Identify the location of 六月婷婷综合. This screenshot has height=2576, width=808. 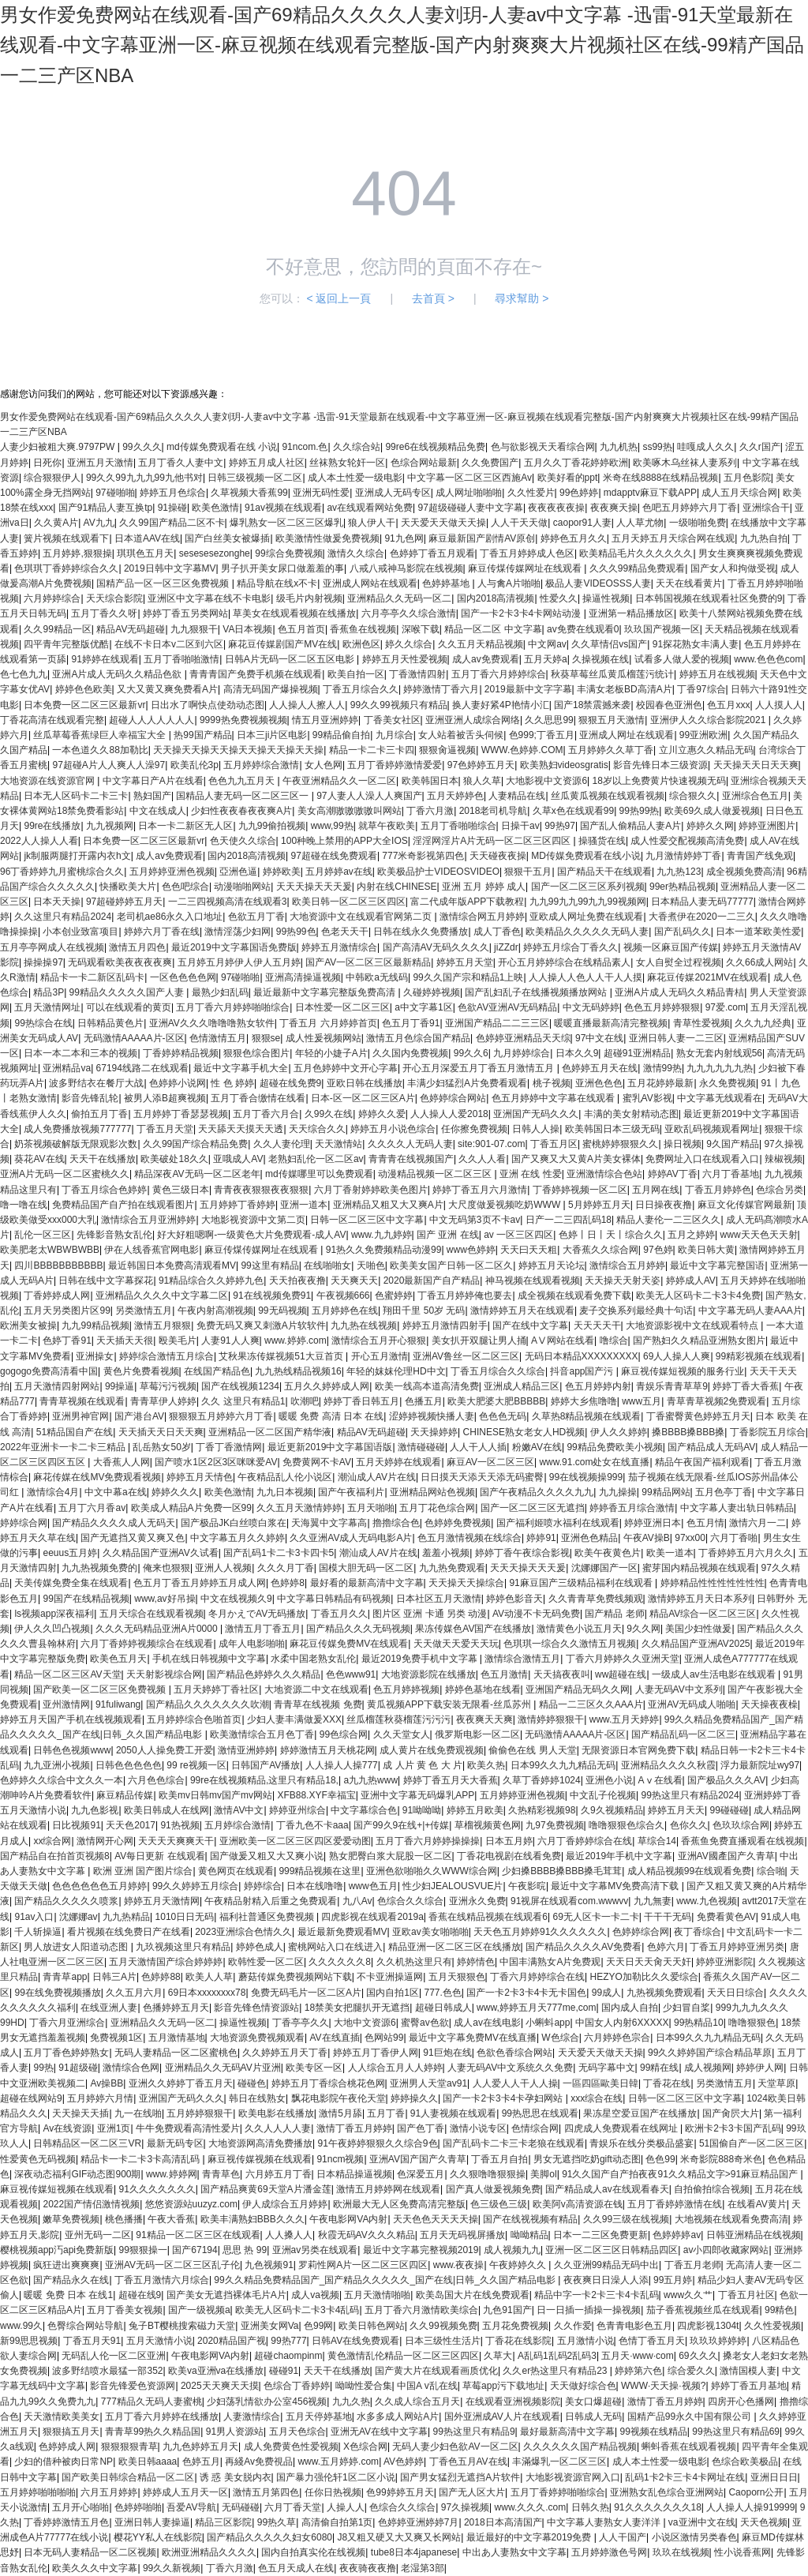
(52, 598).